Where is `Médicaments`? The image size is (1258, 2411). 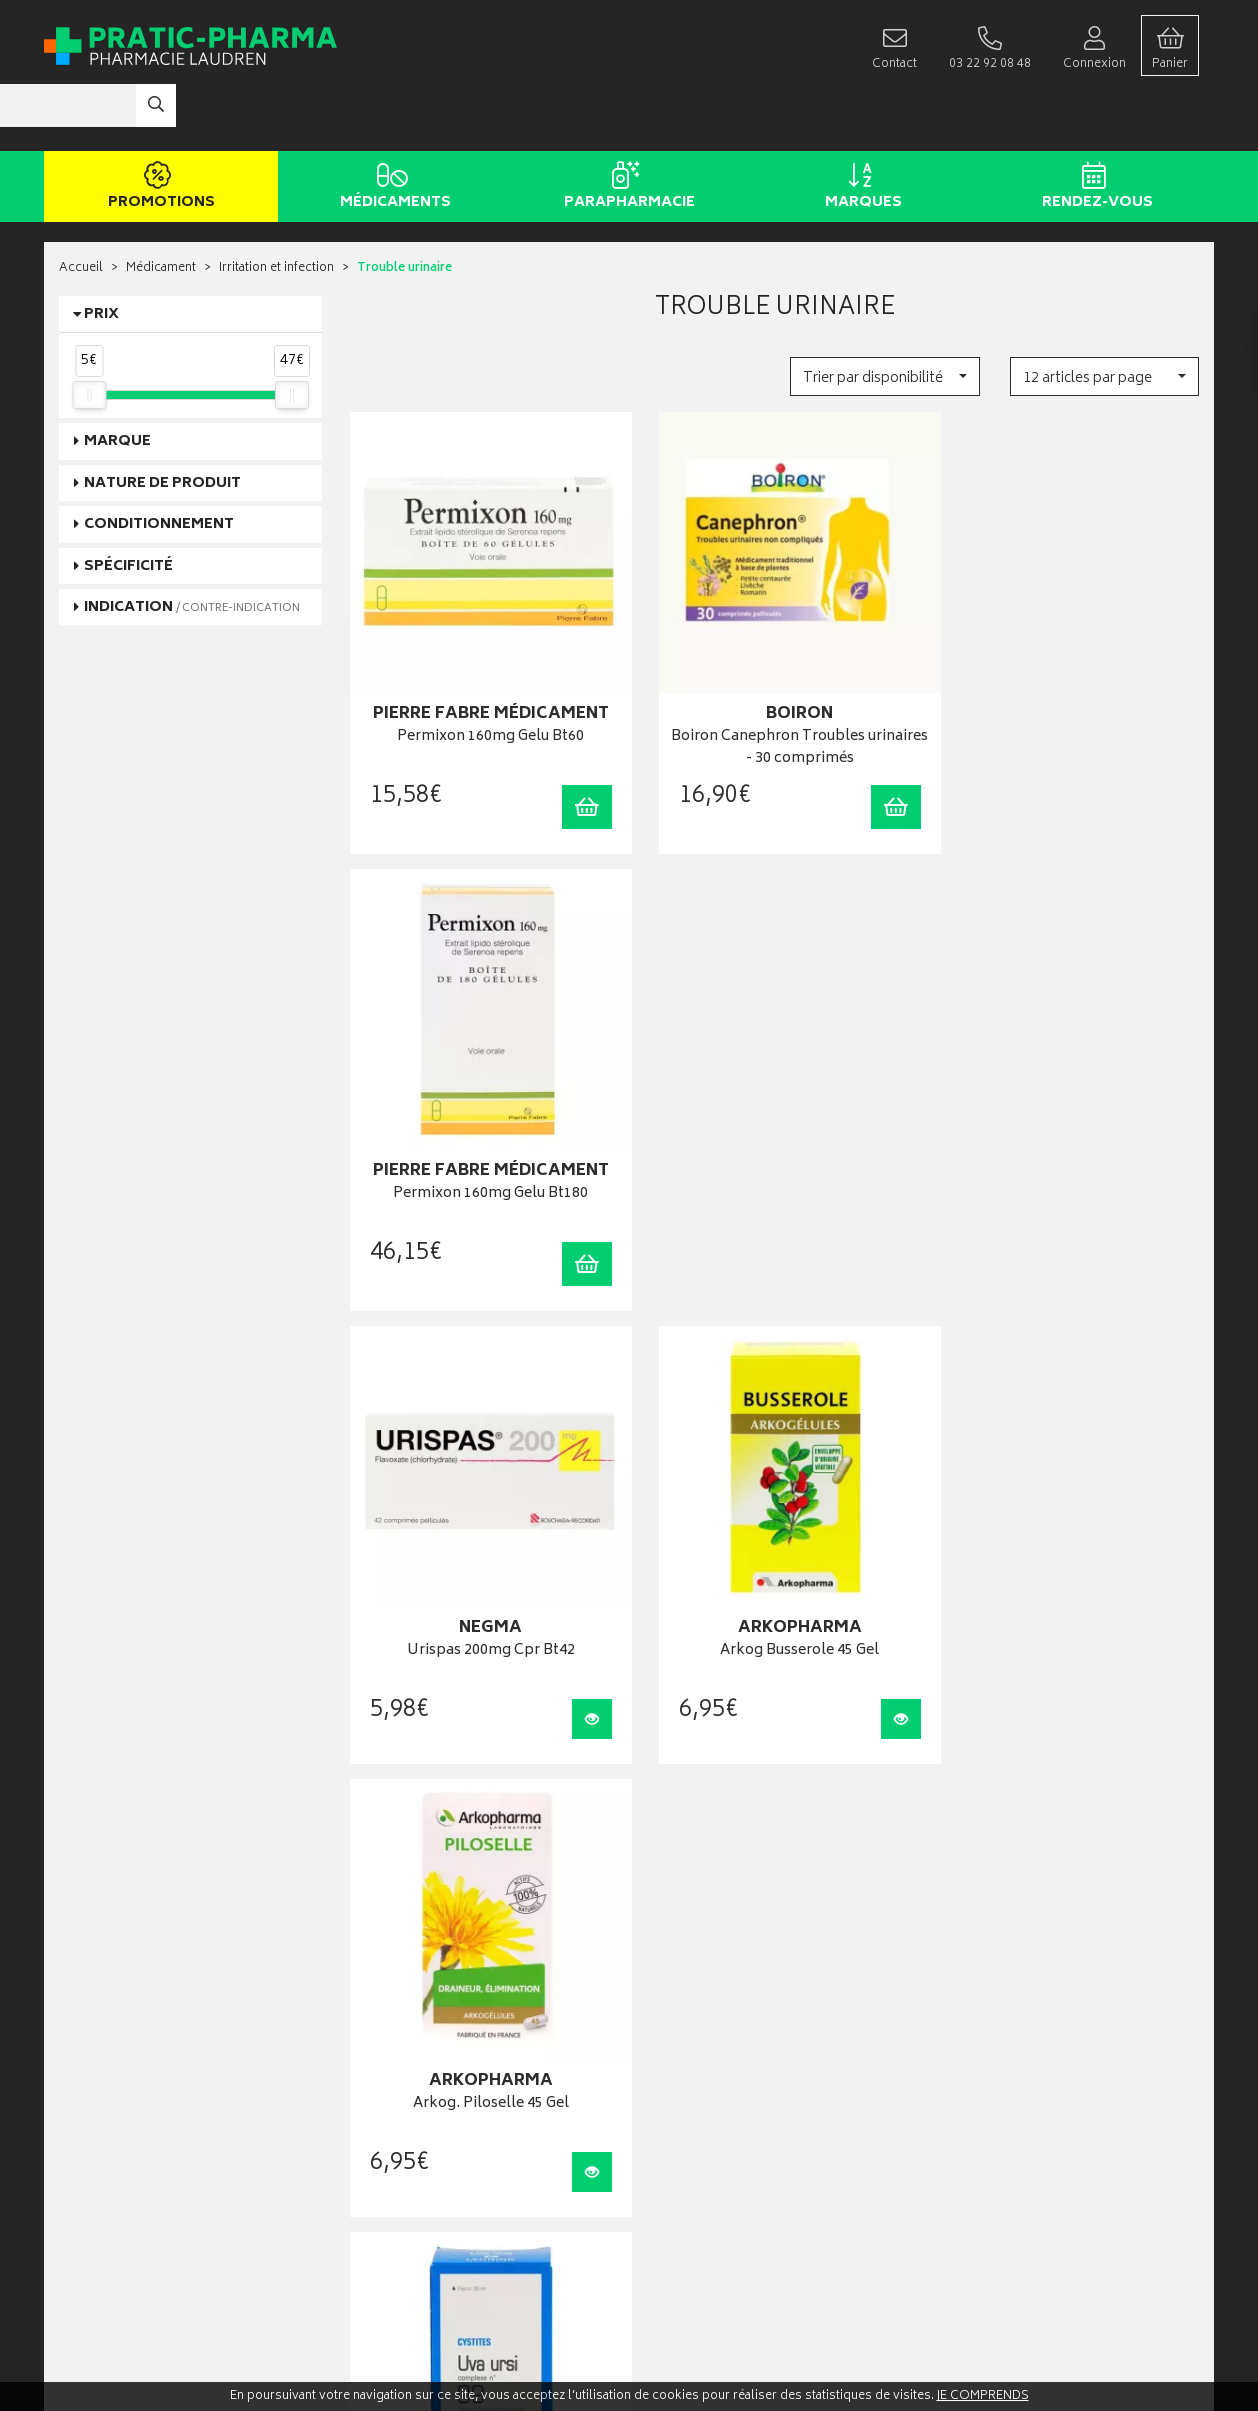 Médicaments is located at coordinates (391, 128).